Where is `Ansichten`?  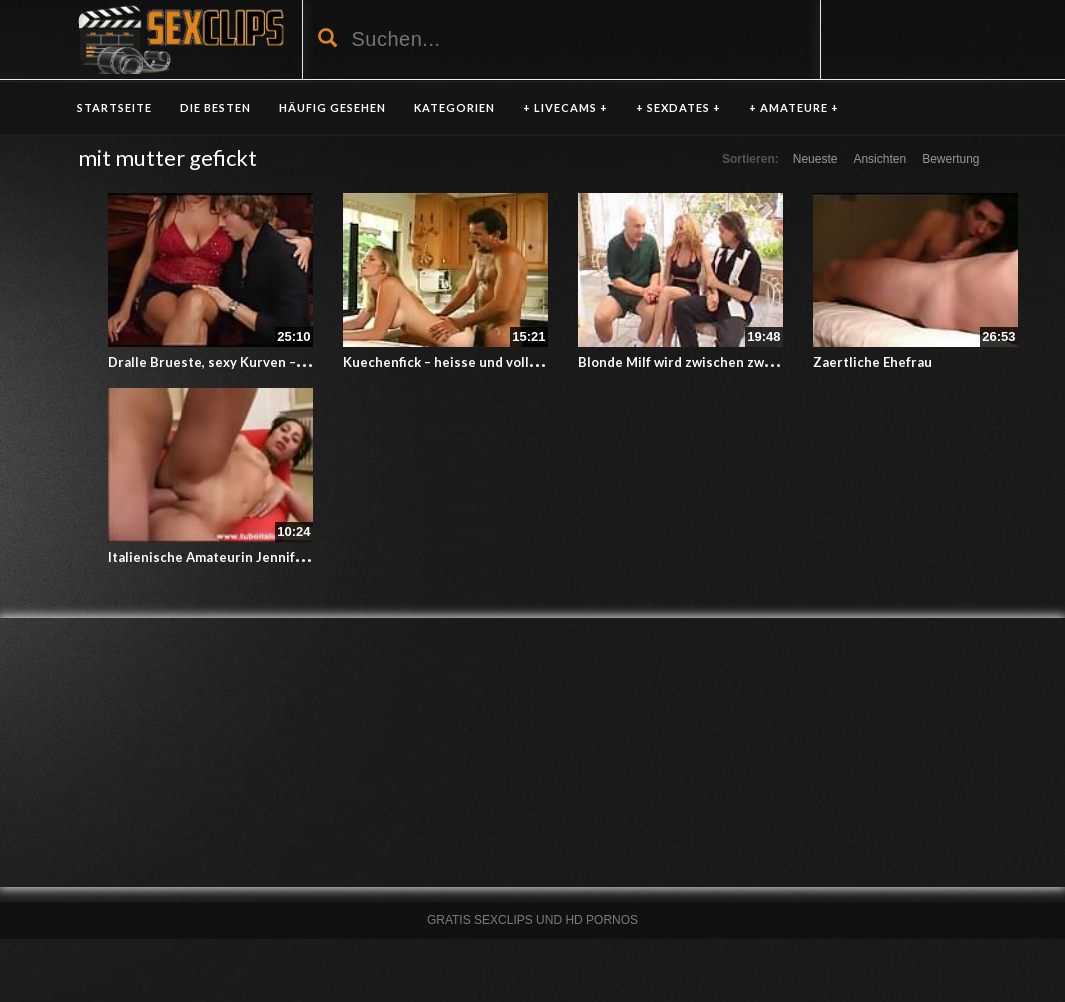 Ansichten is located at coordinates (879, 159).